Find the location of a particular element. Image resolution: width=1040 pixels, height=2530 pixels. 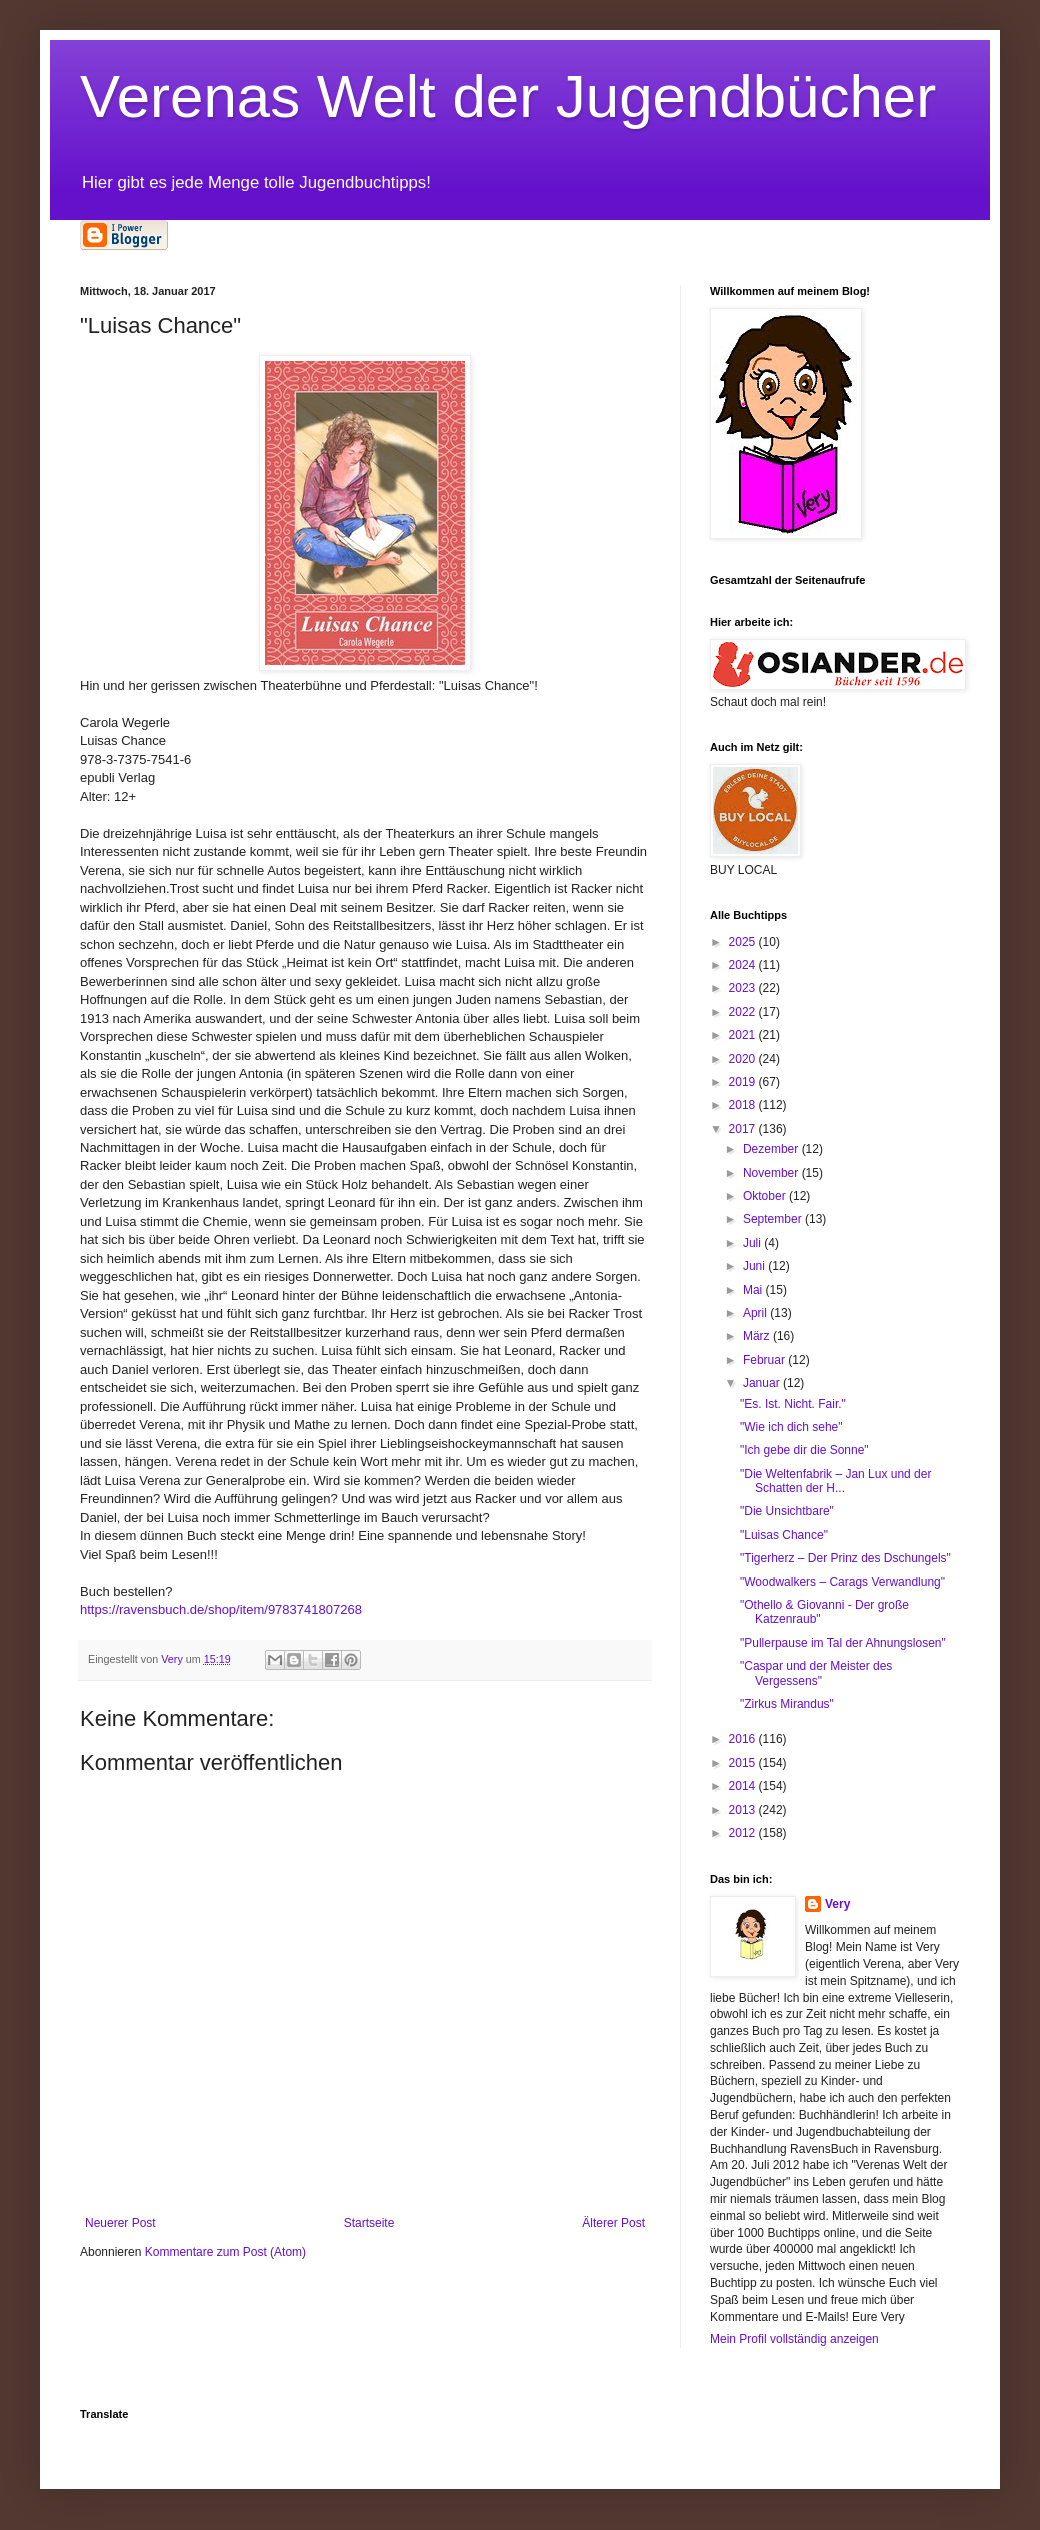

Februar is located at coordinates (765, 1360).